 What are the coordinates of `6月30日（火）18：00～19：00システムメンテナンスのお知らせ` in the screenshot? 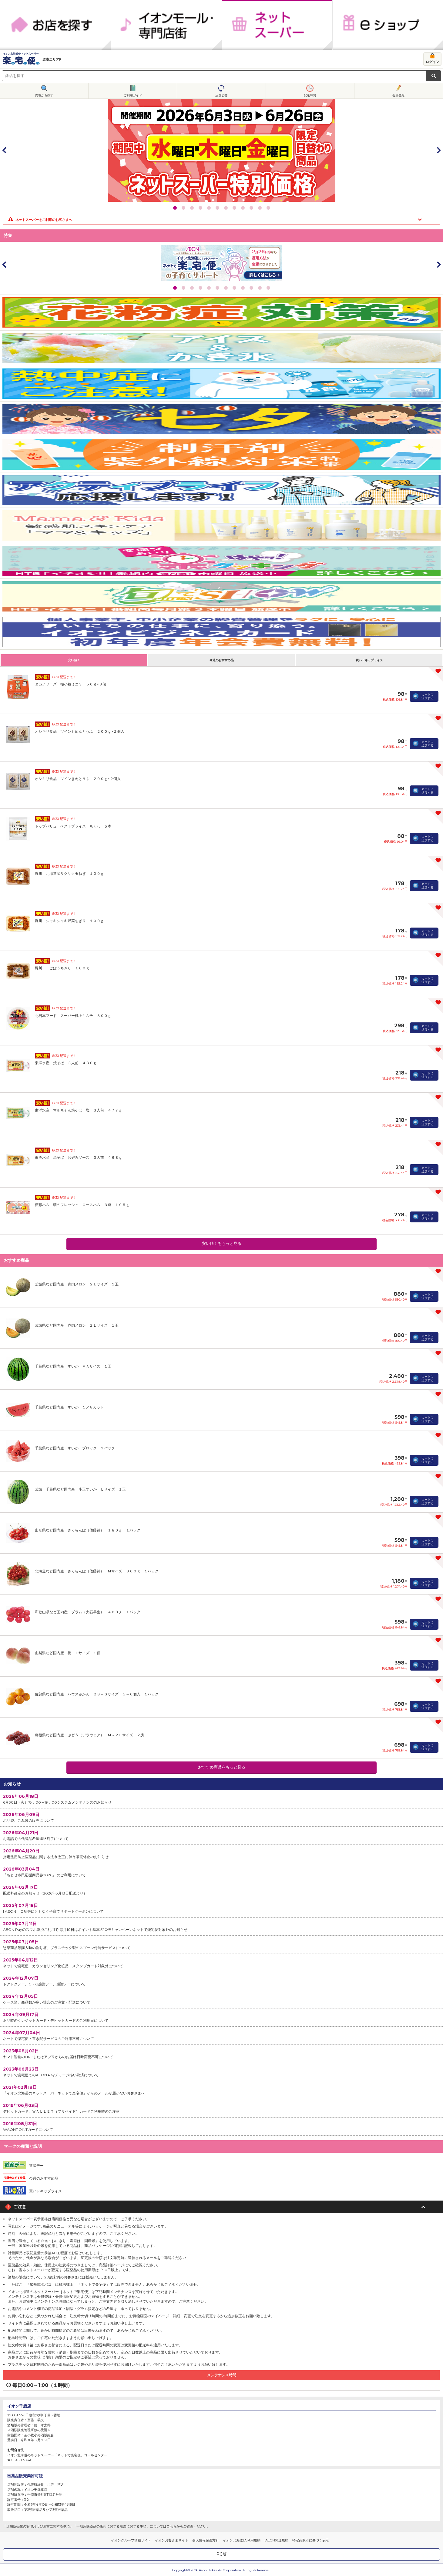 It's located at (221, 1799).